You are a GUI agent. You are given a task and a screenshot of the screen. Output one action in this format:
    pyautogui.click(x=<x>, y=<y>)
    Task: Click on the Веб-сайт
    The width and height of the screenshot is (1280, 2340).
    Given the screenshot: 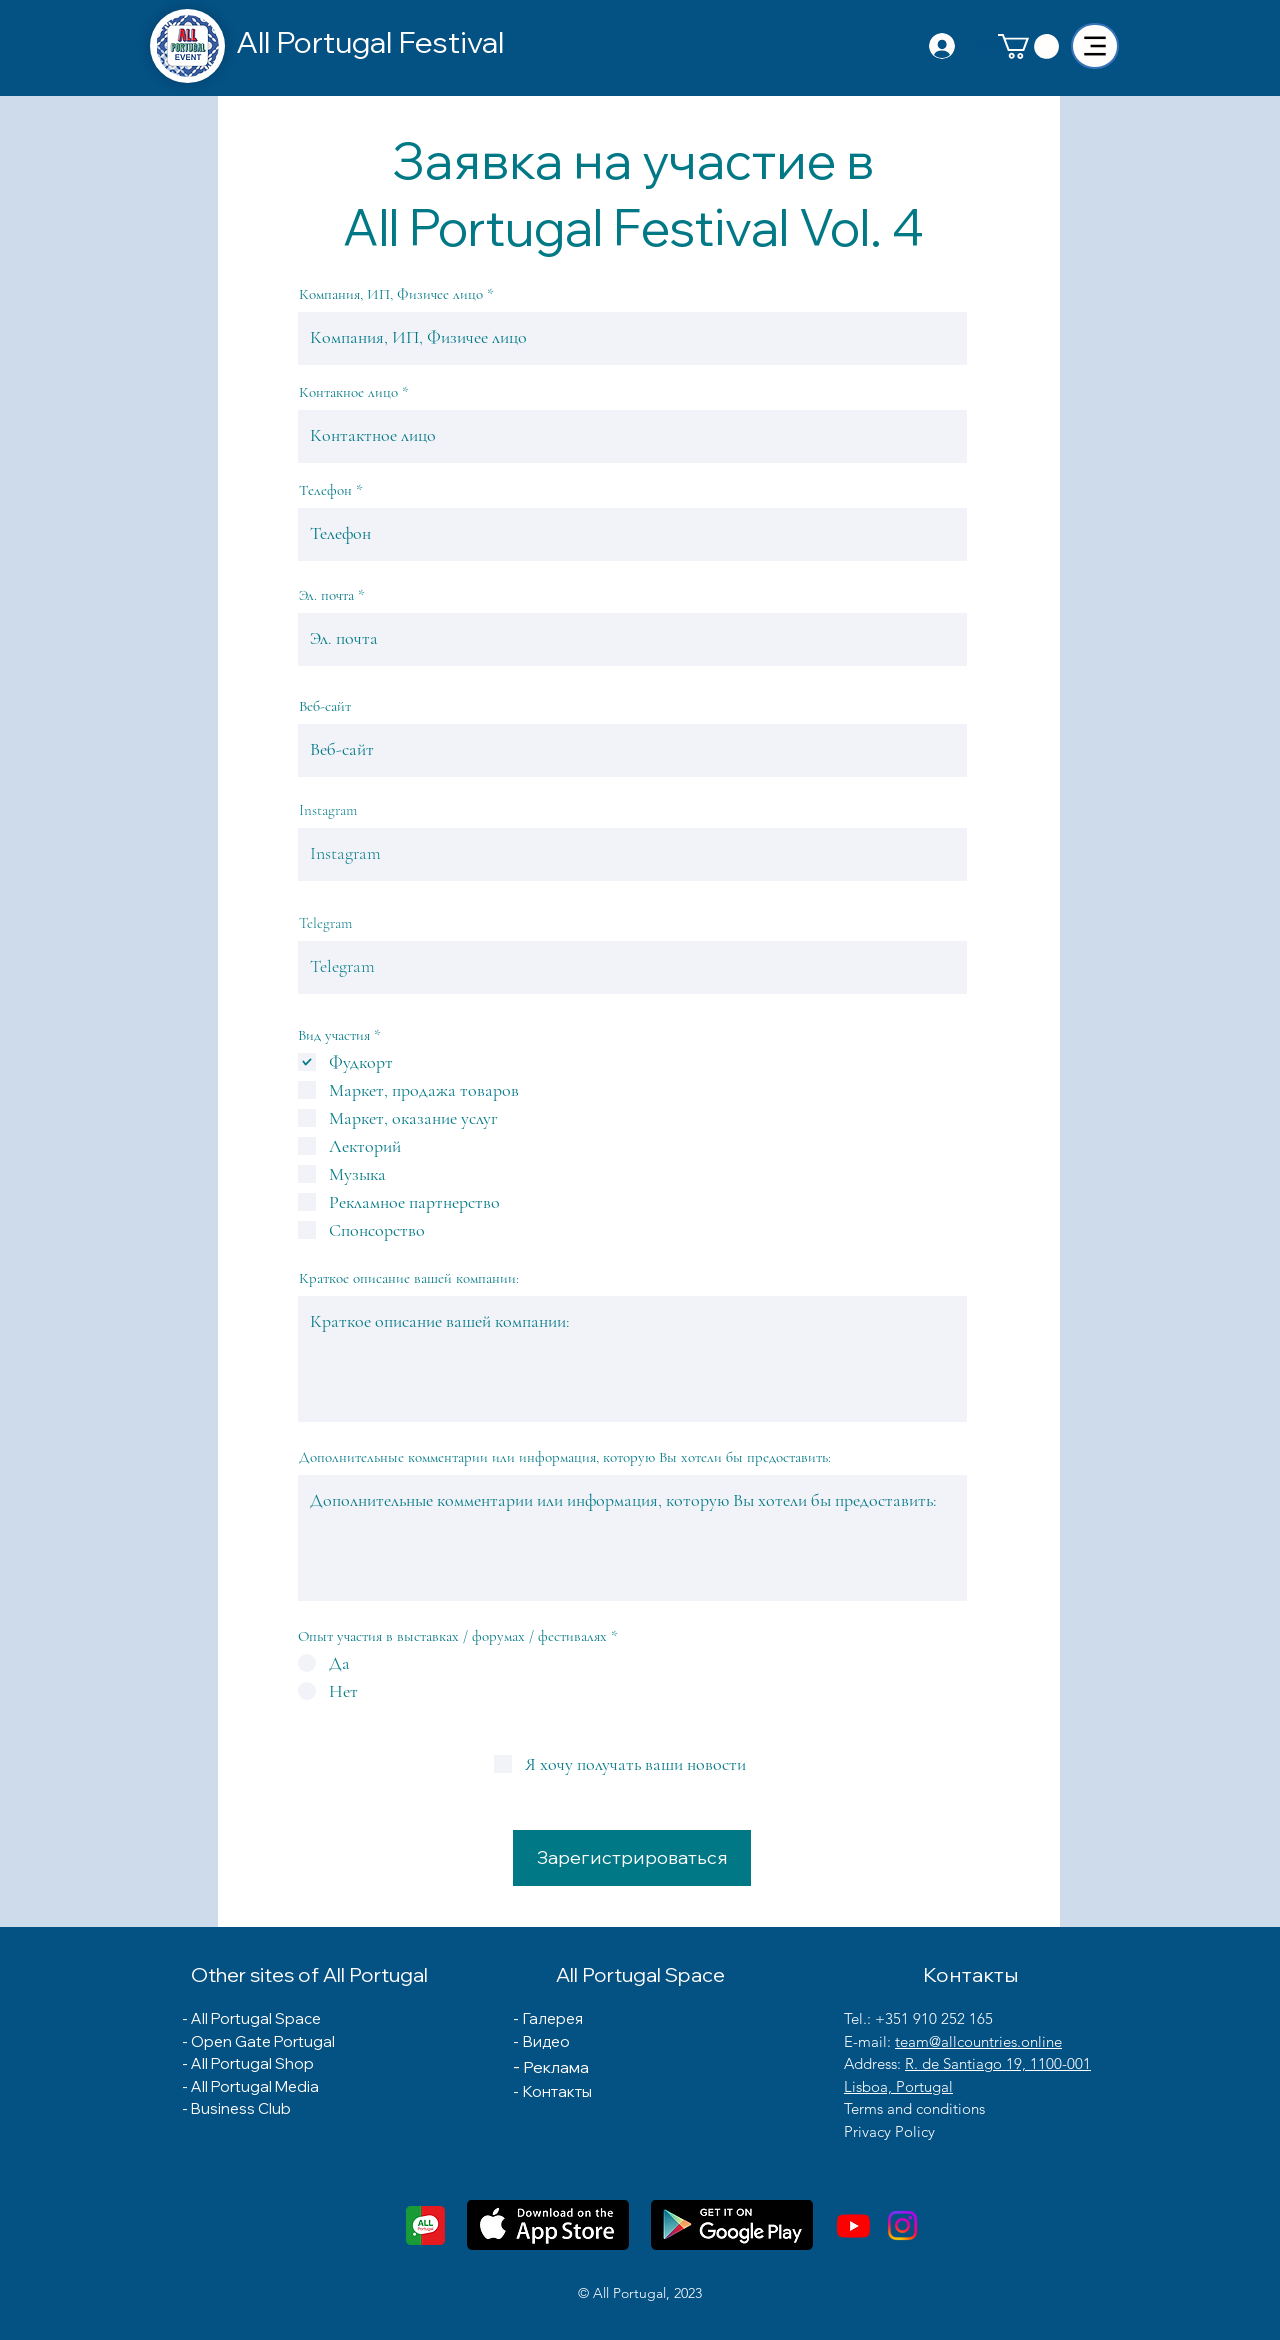 What is the action you would take?
    pyautogui.click(x=325, y=706)
    